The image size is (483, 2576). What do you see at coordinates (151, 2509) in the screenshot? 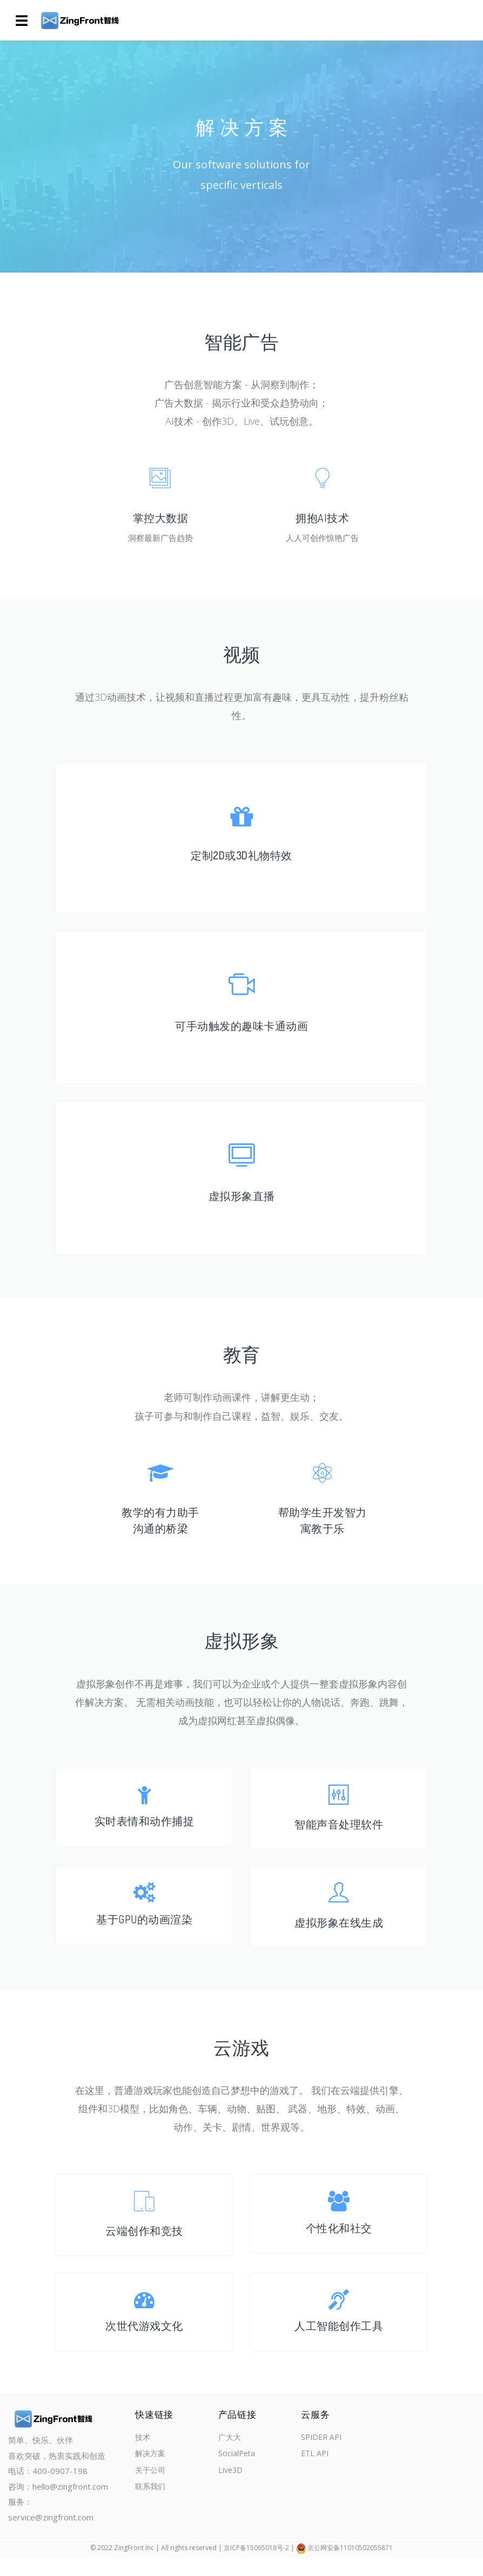
I see `联系我们` at bounding box center [151, 2509].